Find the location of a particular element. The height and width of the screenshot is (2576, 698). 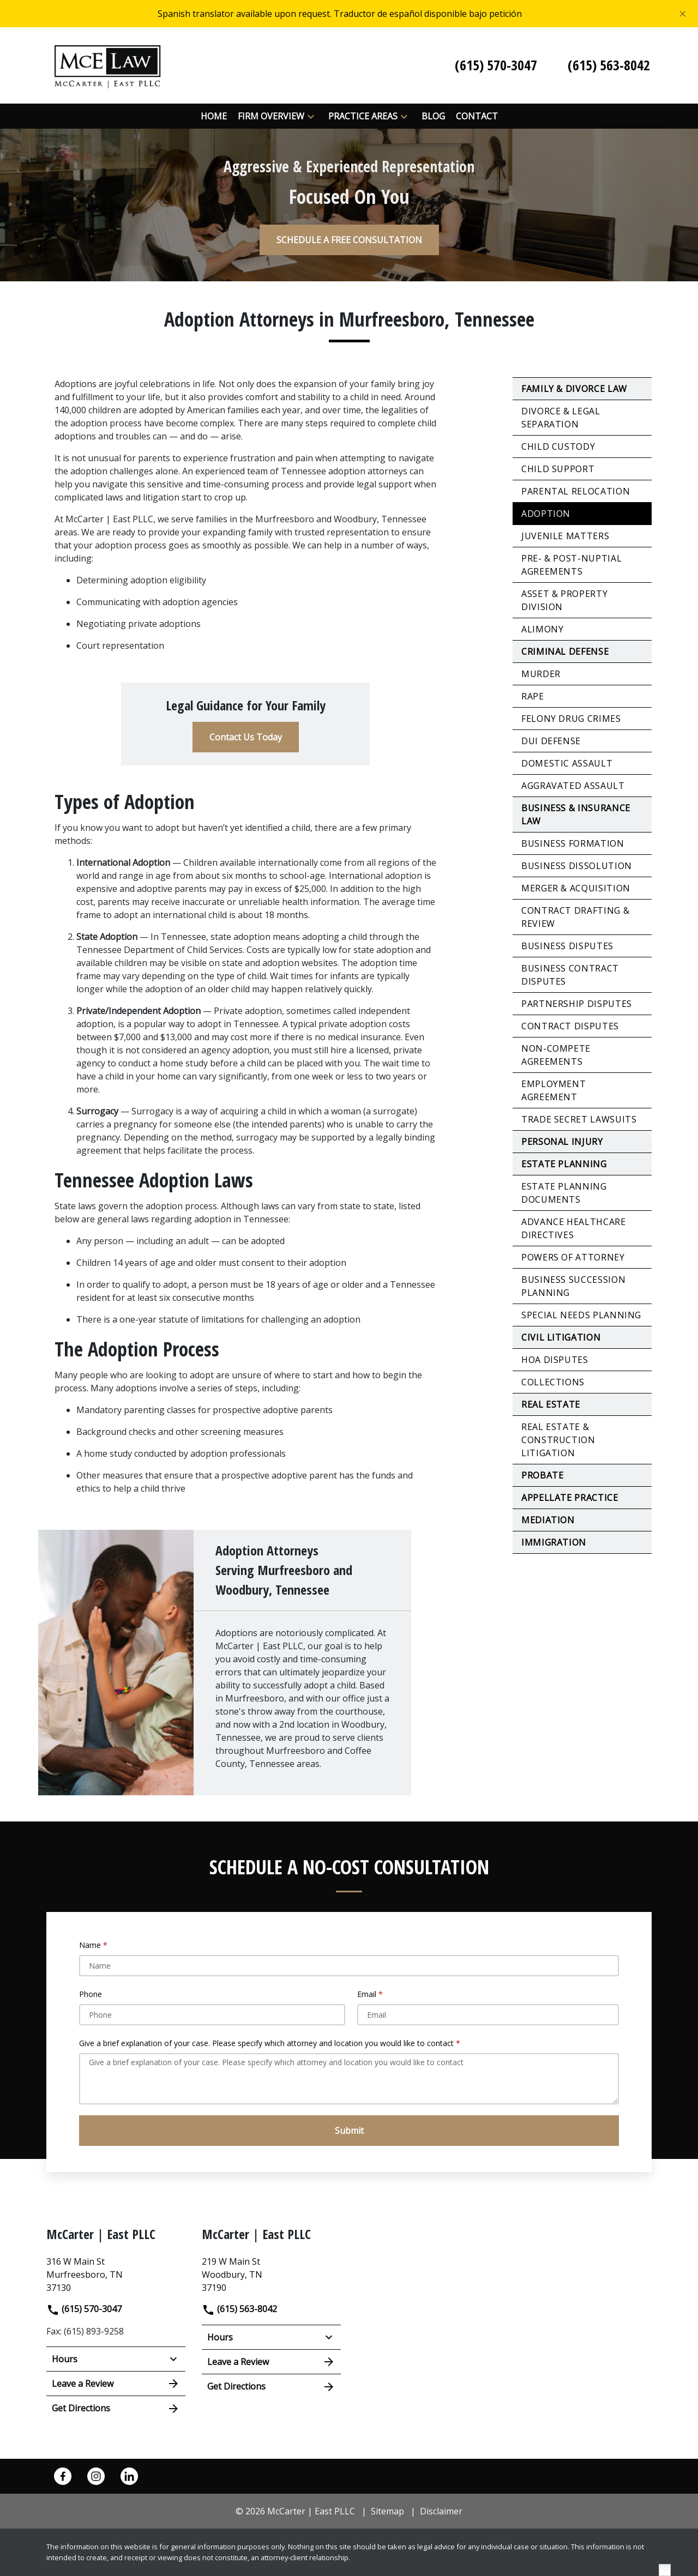

Real Estate is located at coordinates (550, 1404).